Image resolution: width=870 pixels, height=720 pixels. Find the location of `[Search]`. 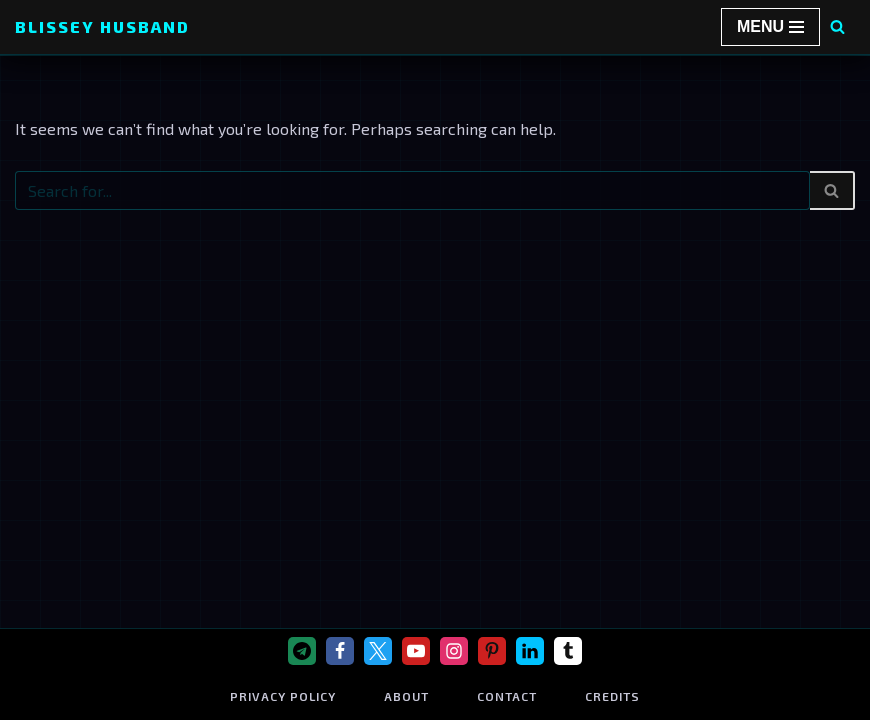

[Search] is located at coordinates (837, 26).